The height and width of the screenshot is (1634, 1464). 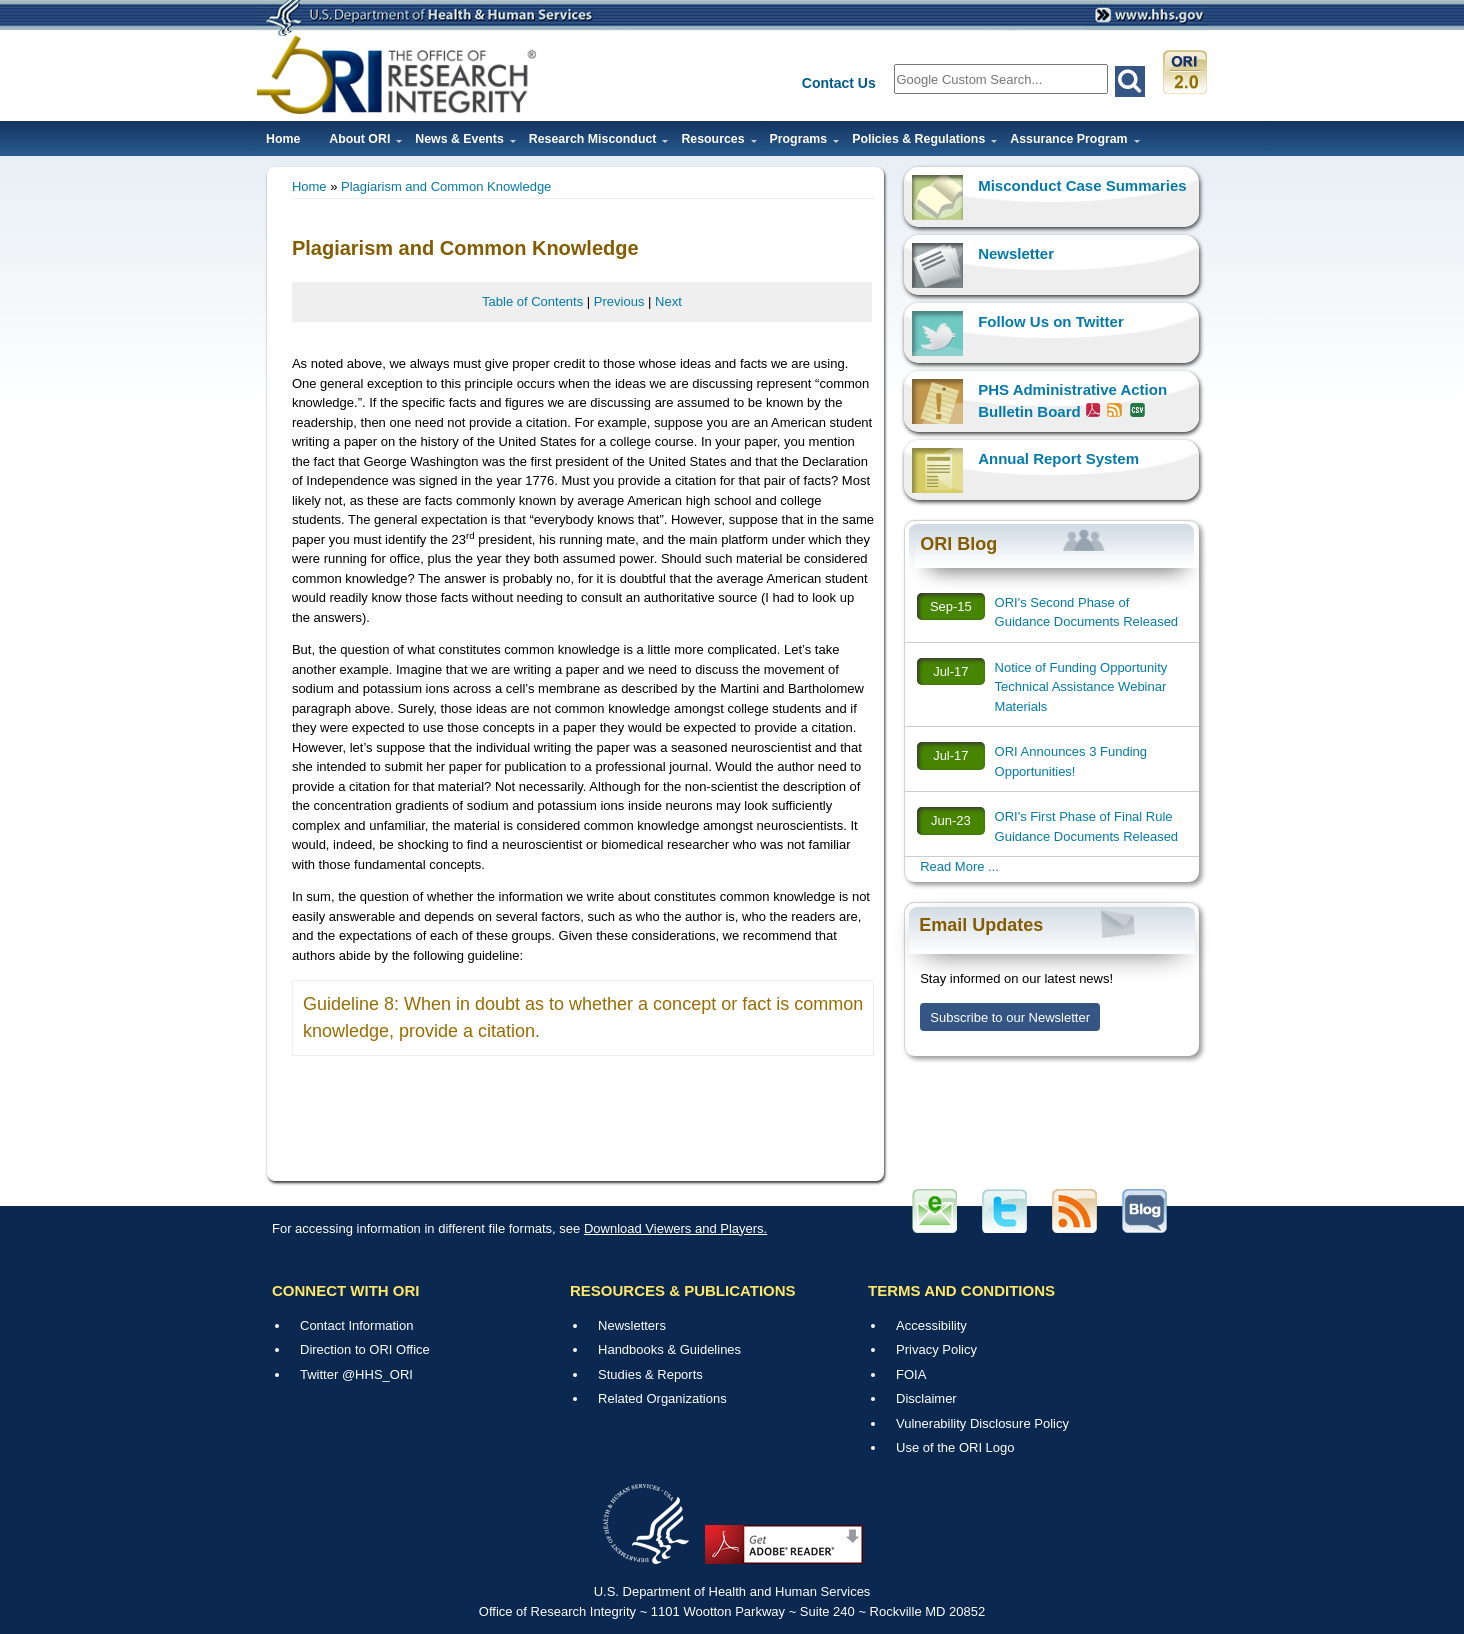 I want to click on Contact Information, so click(x=356, y=1325).